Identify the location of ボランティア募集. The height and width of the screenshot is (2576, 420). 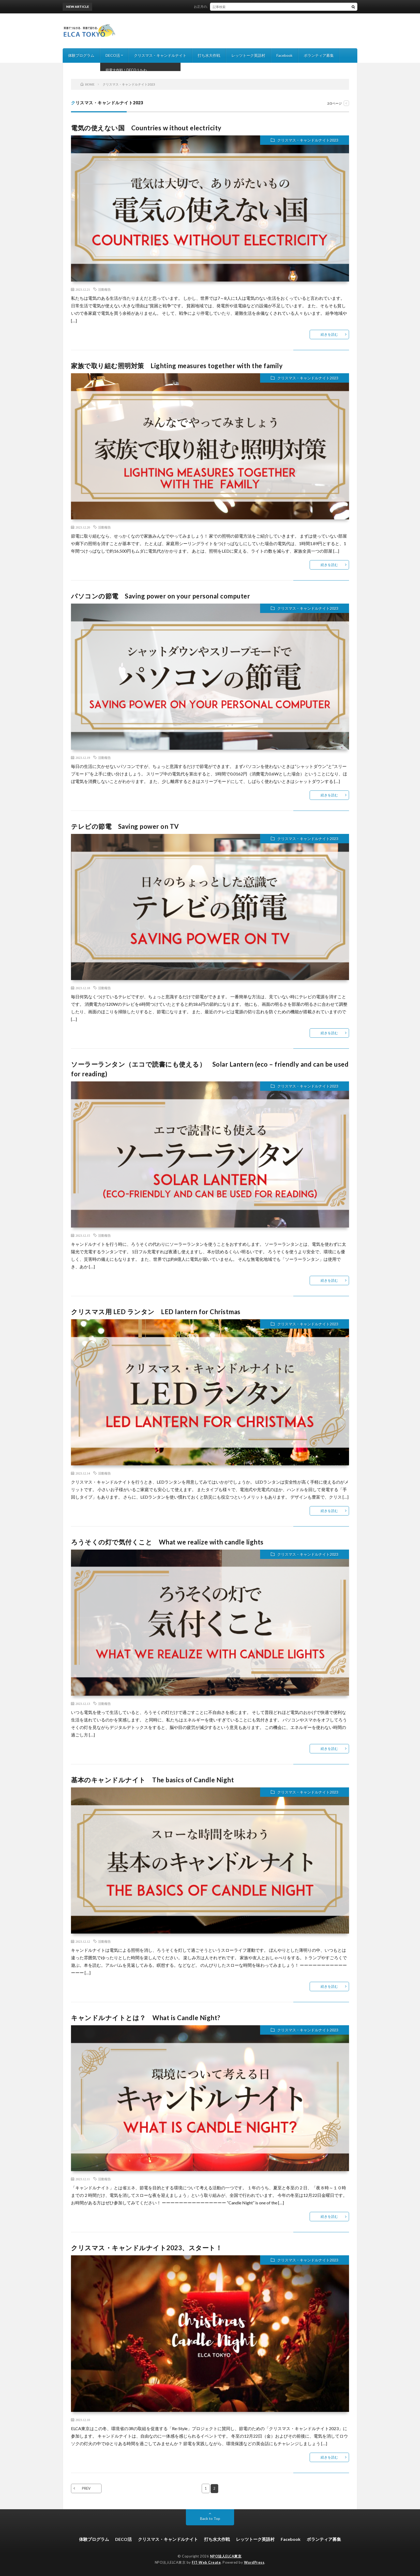
(319, 55).